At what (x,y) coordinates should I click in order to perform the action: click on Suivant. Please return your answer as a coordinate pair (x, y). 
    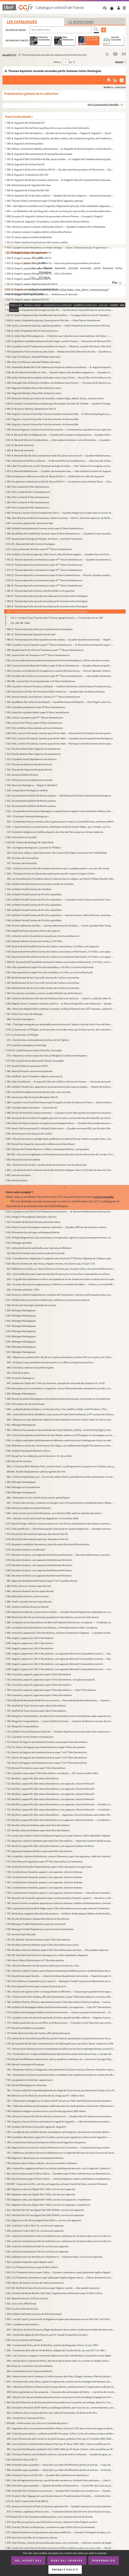
    Looking at the image, I should click on (119, 61).